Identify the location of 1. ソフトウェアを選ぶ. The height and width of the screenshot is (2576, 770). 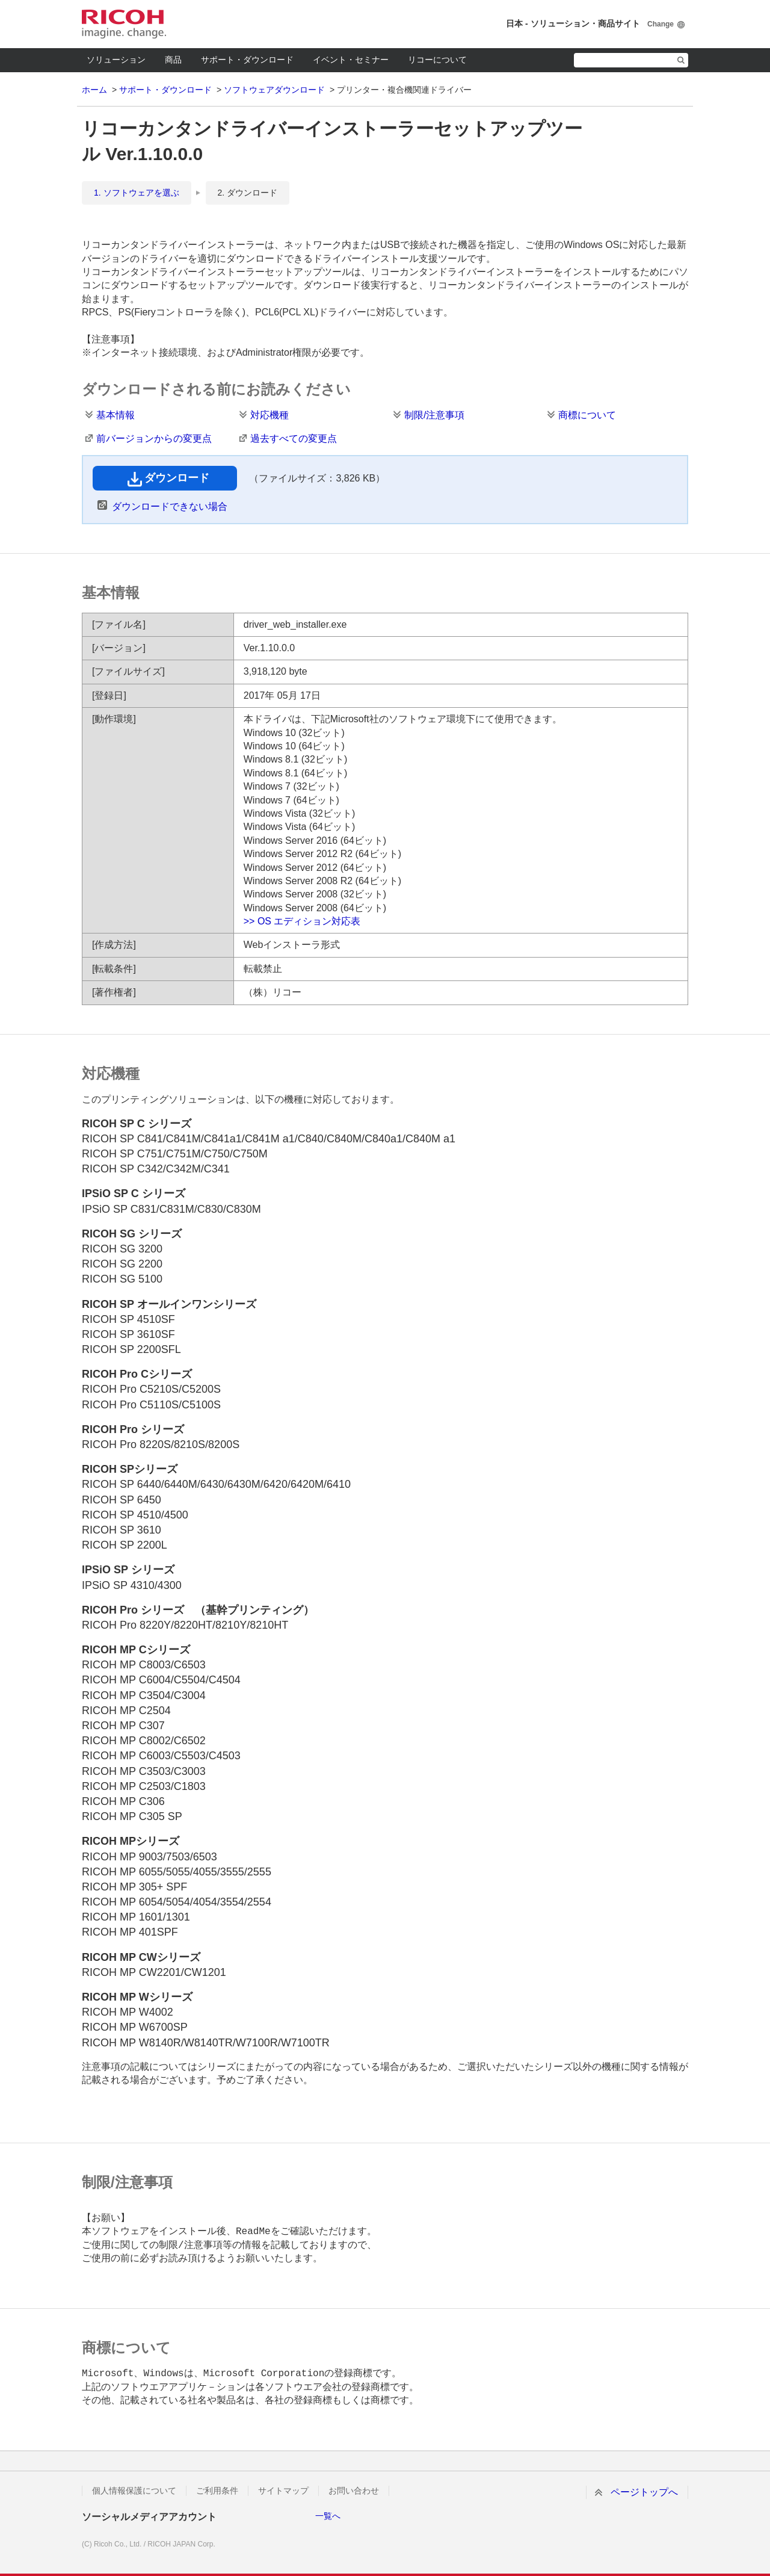
(136, 192).